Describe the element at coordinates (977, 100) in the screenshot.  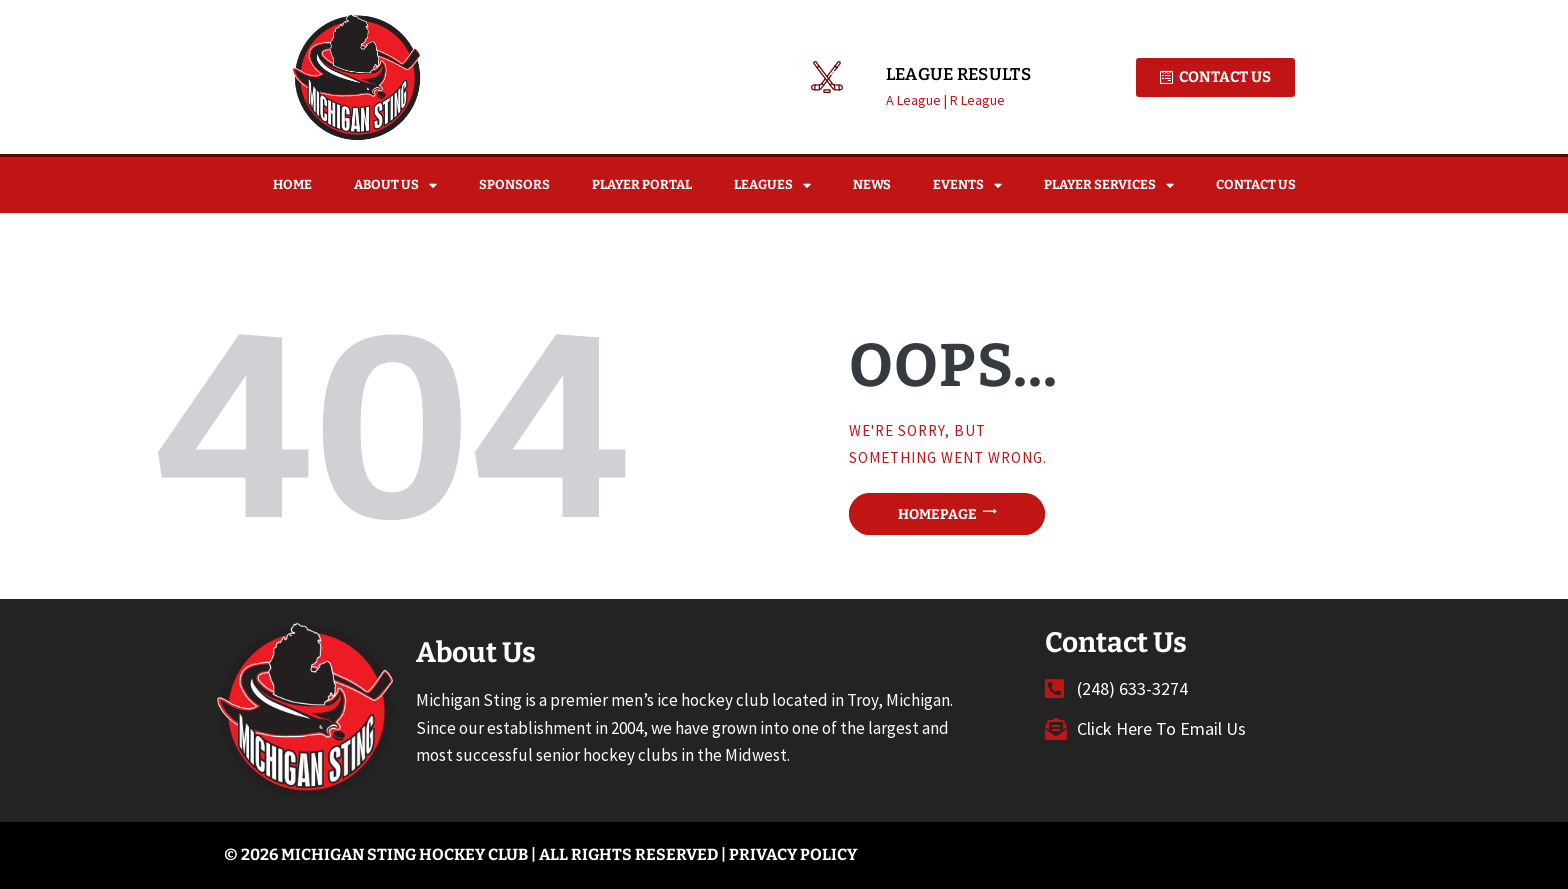
I see `R League` at that location.